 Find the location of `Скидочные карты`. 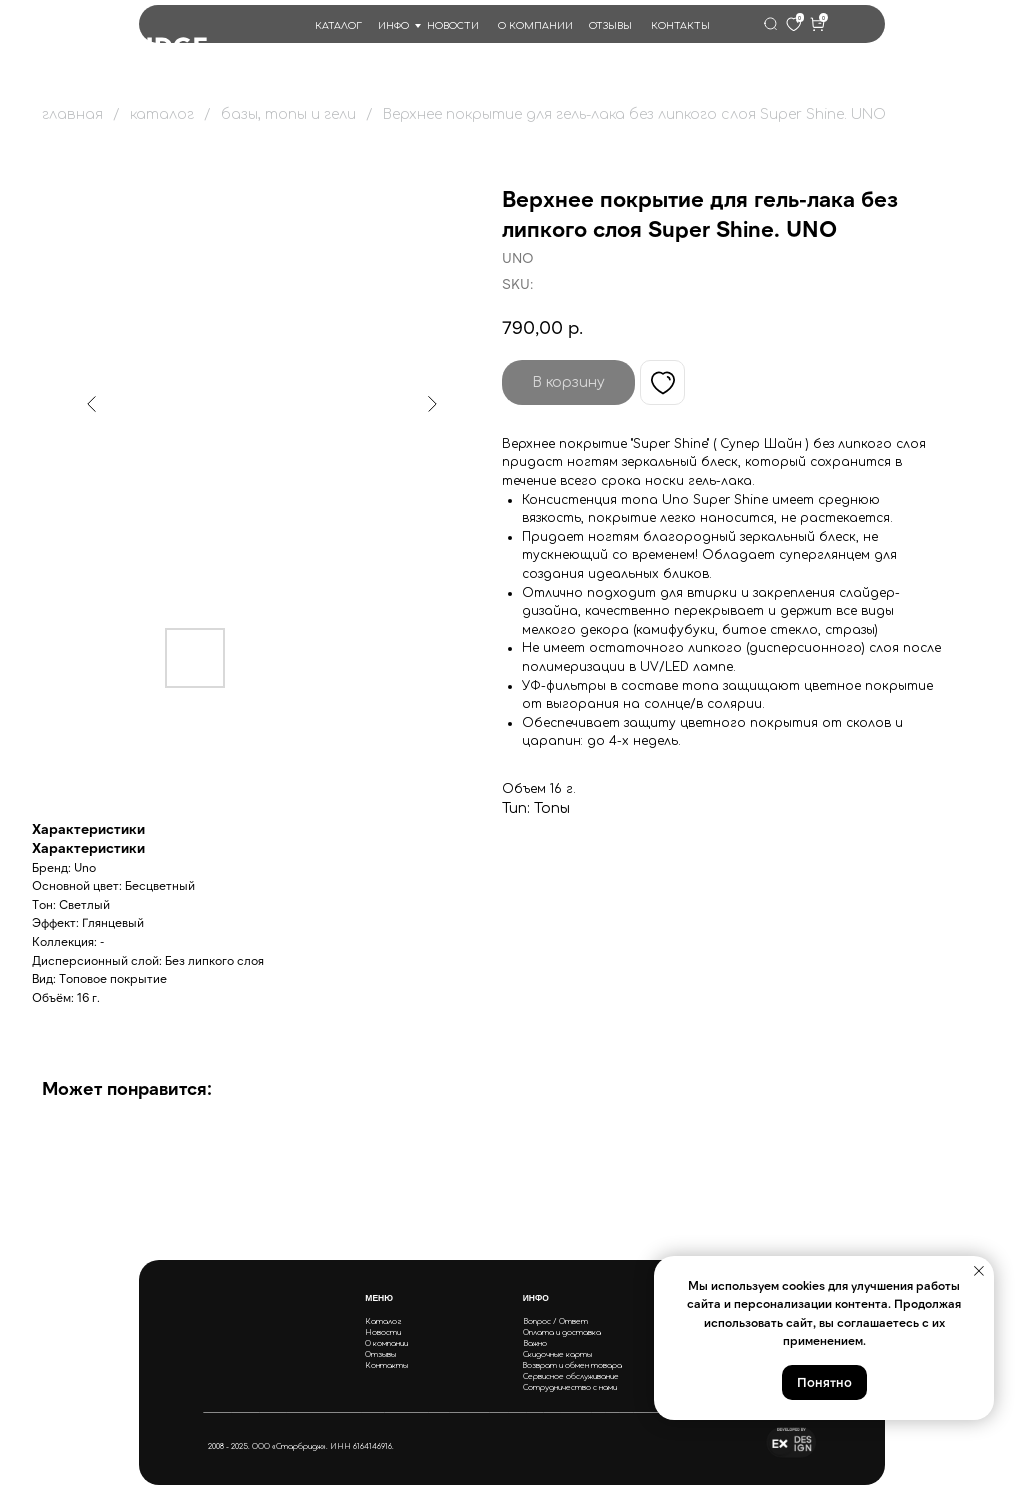

Скидочные карты is located at coordinates (557, 1354).